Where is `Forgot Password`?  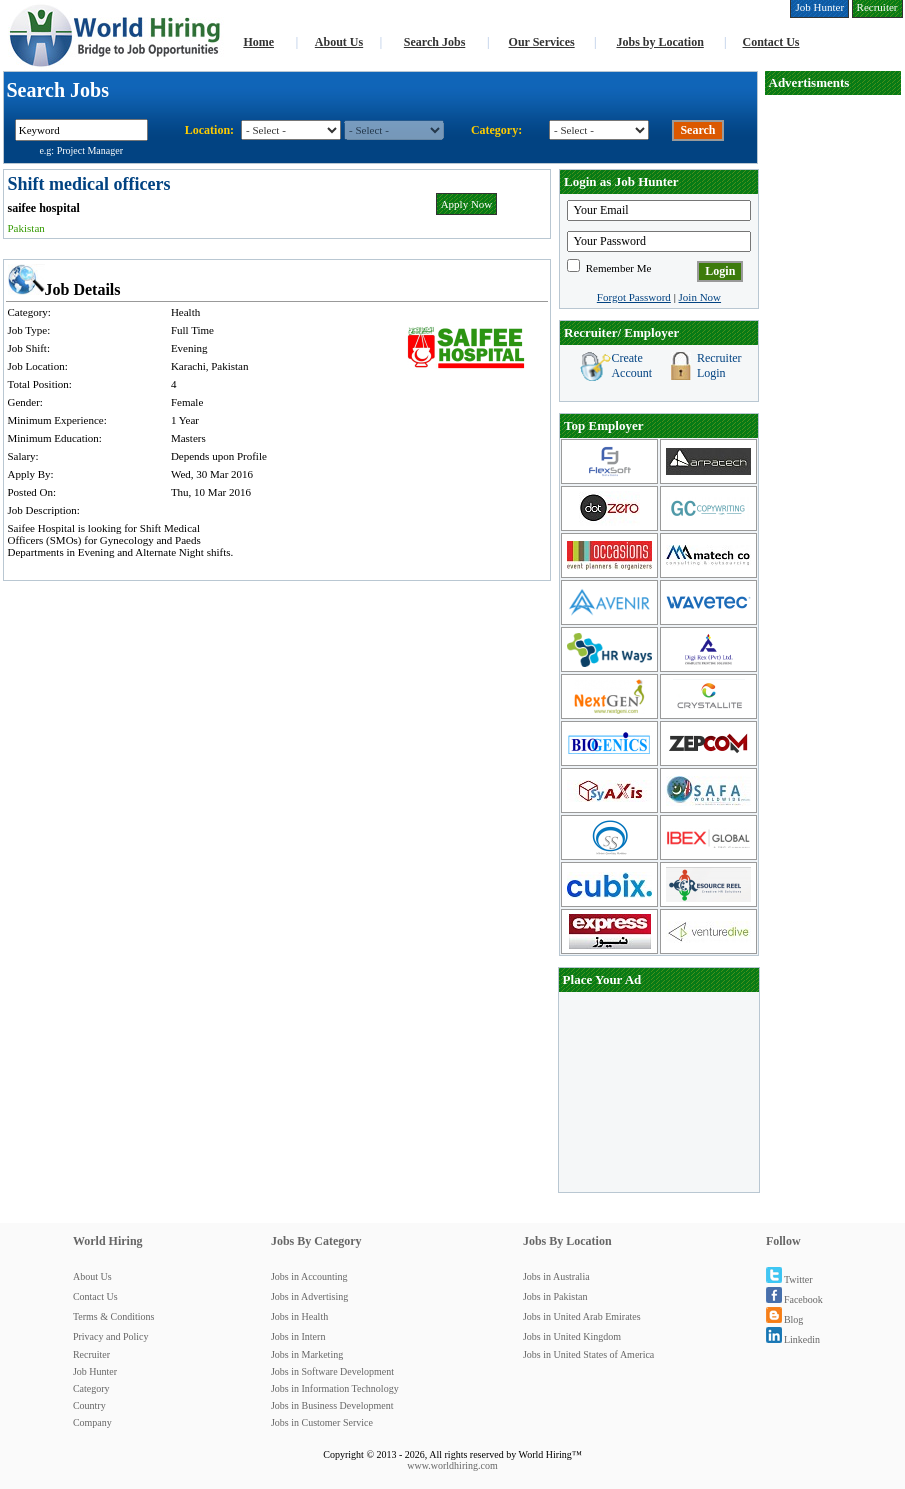
Forgot Password is located at coordinates (634, 297).